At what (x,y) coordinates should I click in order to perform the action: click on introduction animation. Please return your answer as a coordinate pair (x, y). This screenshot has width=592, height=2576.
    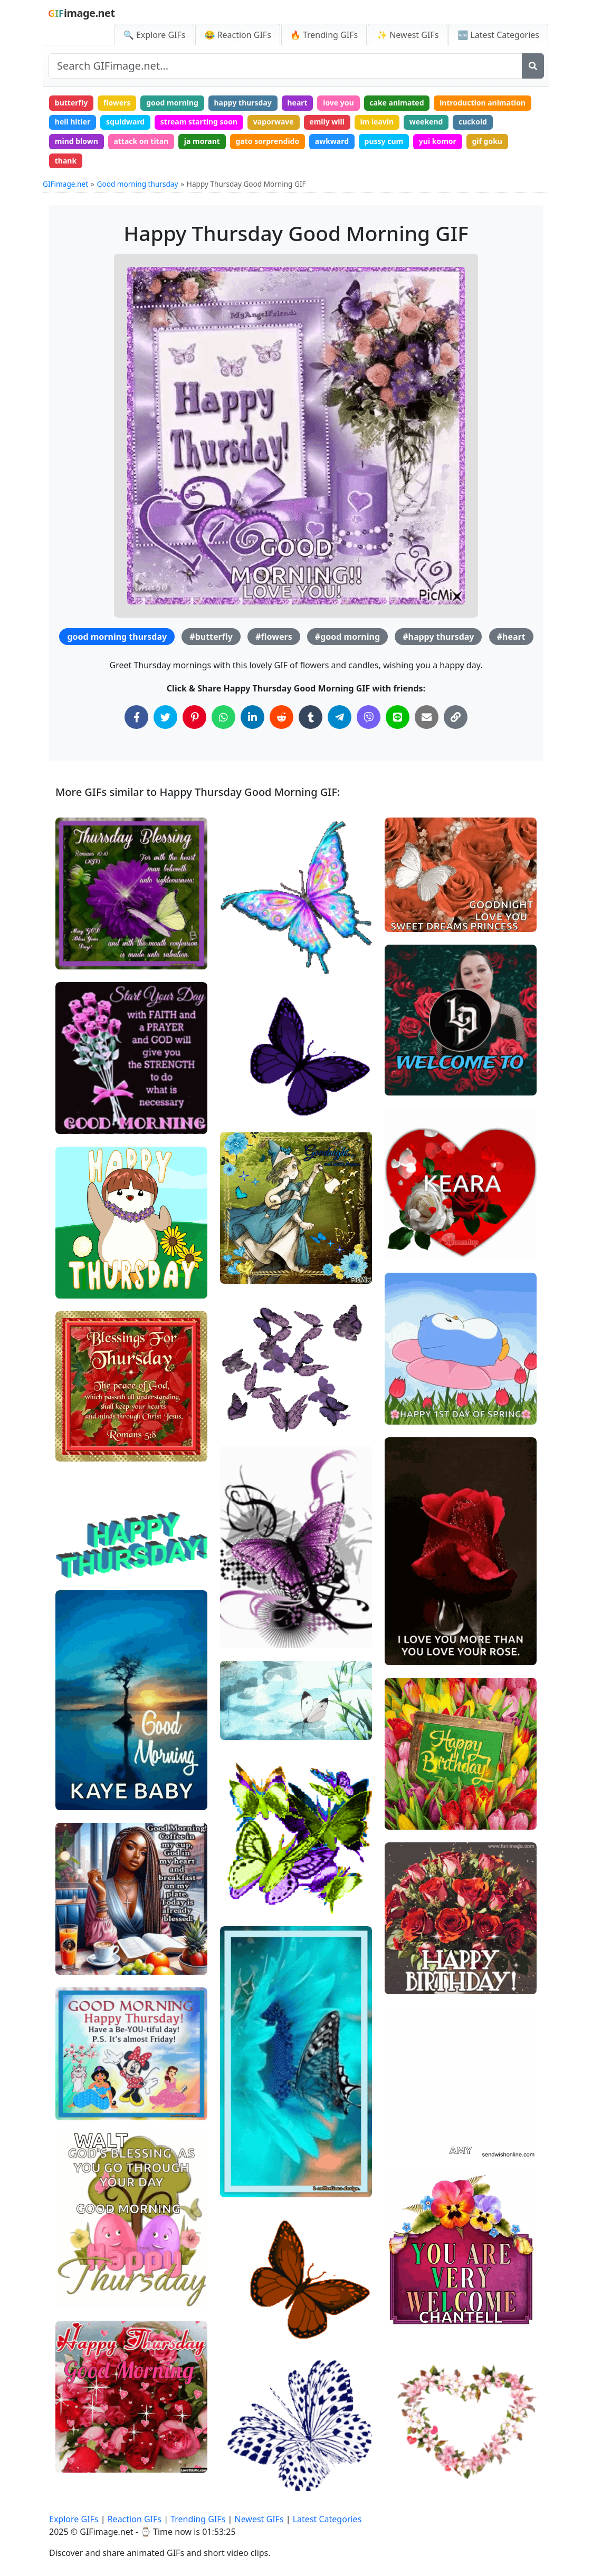
    Looking at the image, I should click on (483, 103).